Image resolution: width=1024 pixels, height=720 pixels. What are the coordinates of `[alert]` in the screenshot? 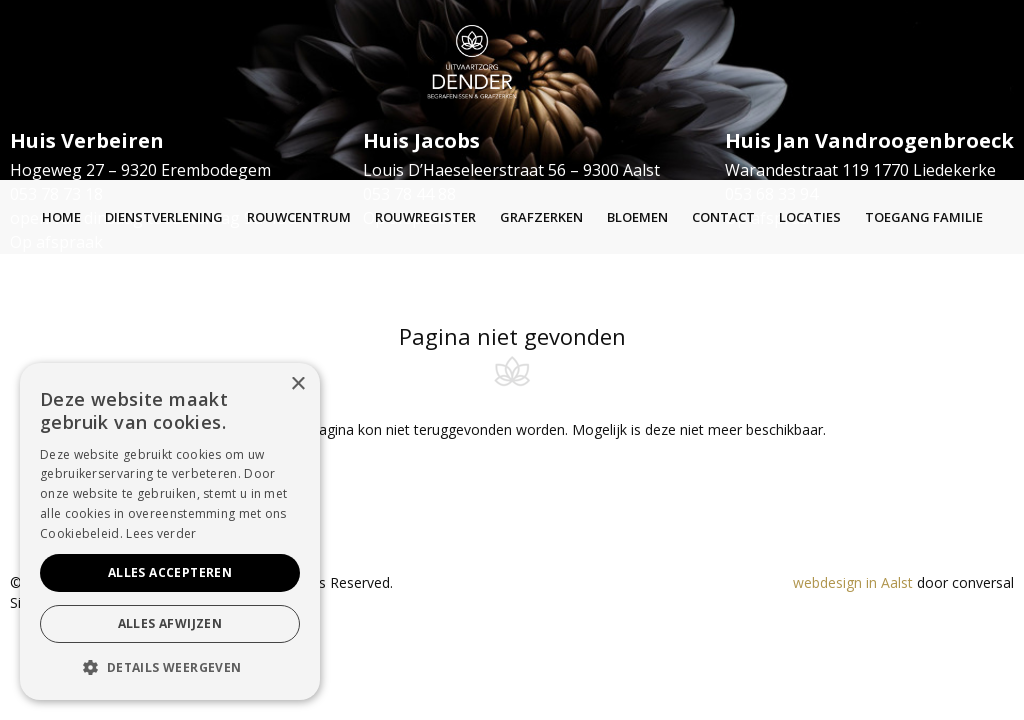 It's located at (170, 531).